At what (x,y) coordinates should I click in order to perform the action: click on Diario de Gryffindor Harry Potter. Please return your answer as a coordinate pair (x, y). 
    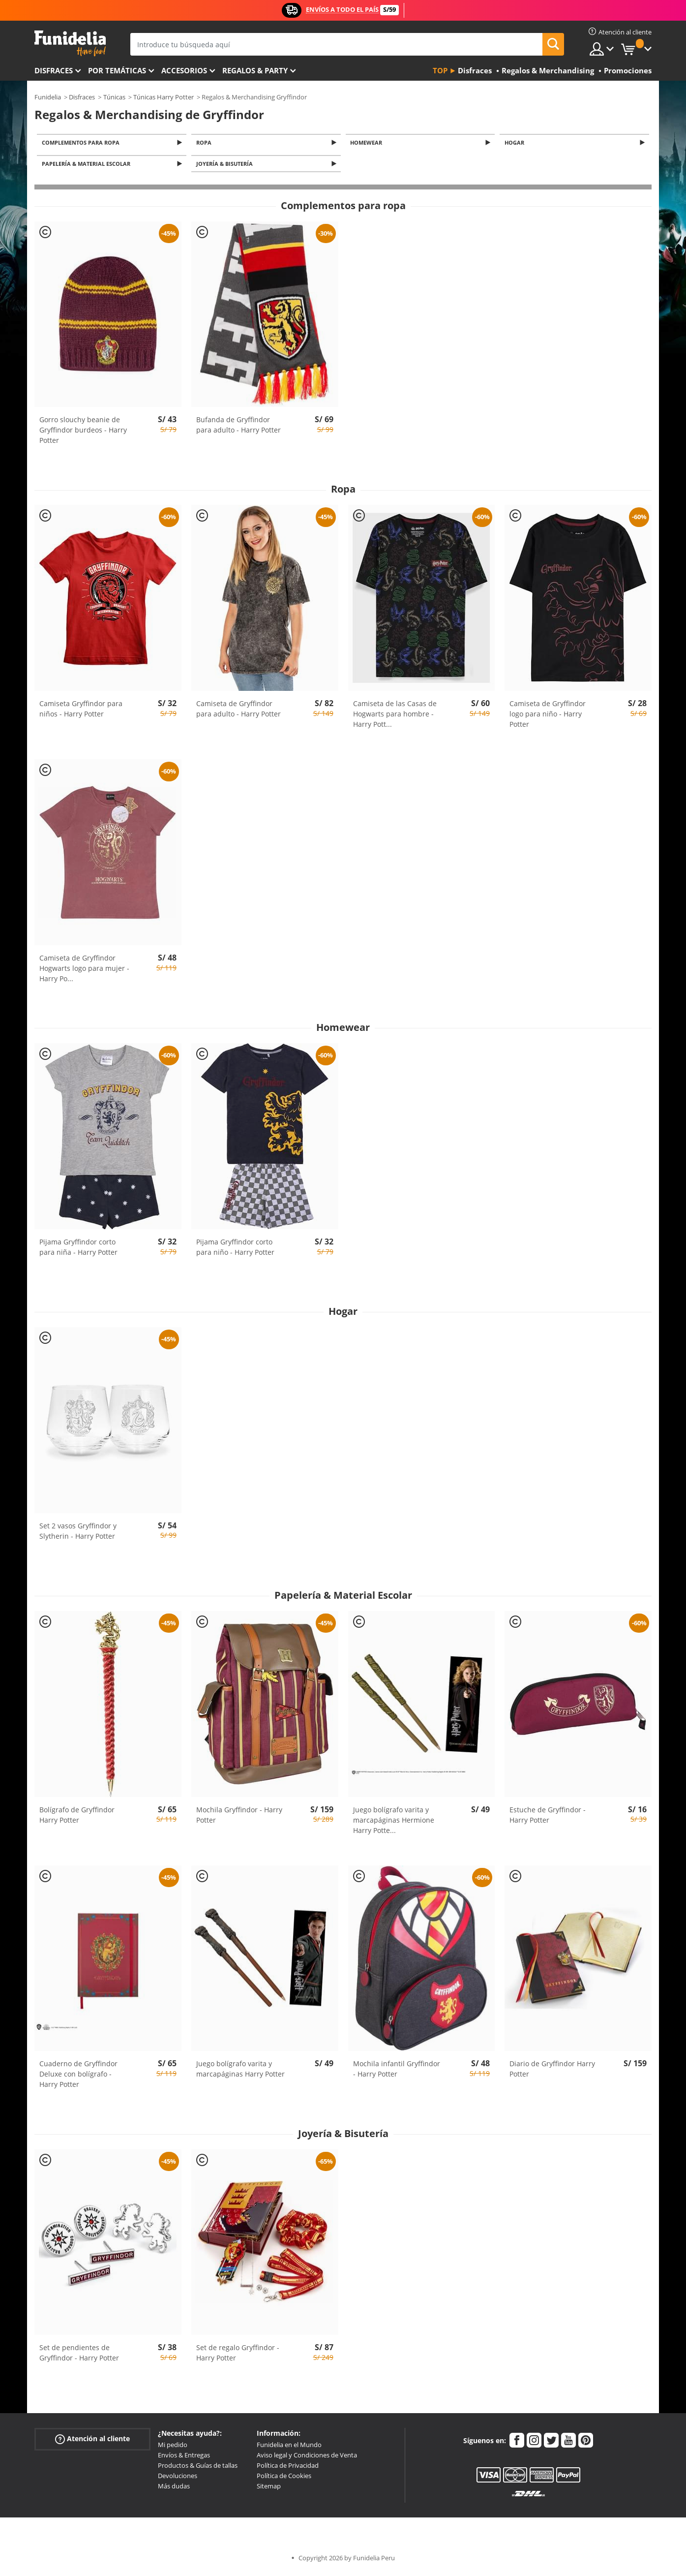
    Looking at the image, I should click on (552, 2071).